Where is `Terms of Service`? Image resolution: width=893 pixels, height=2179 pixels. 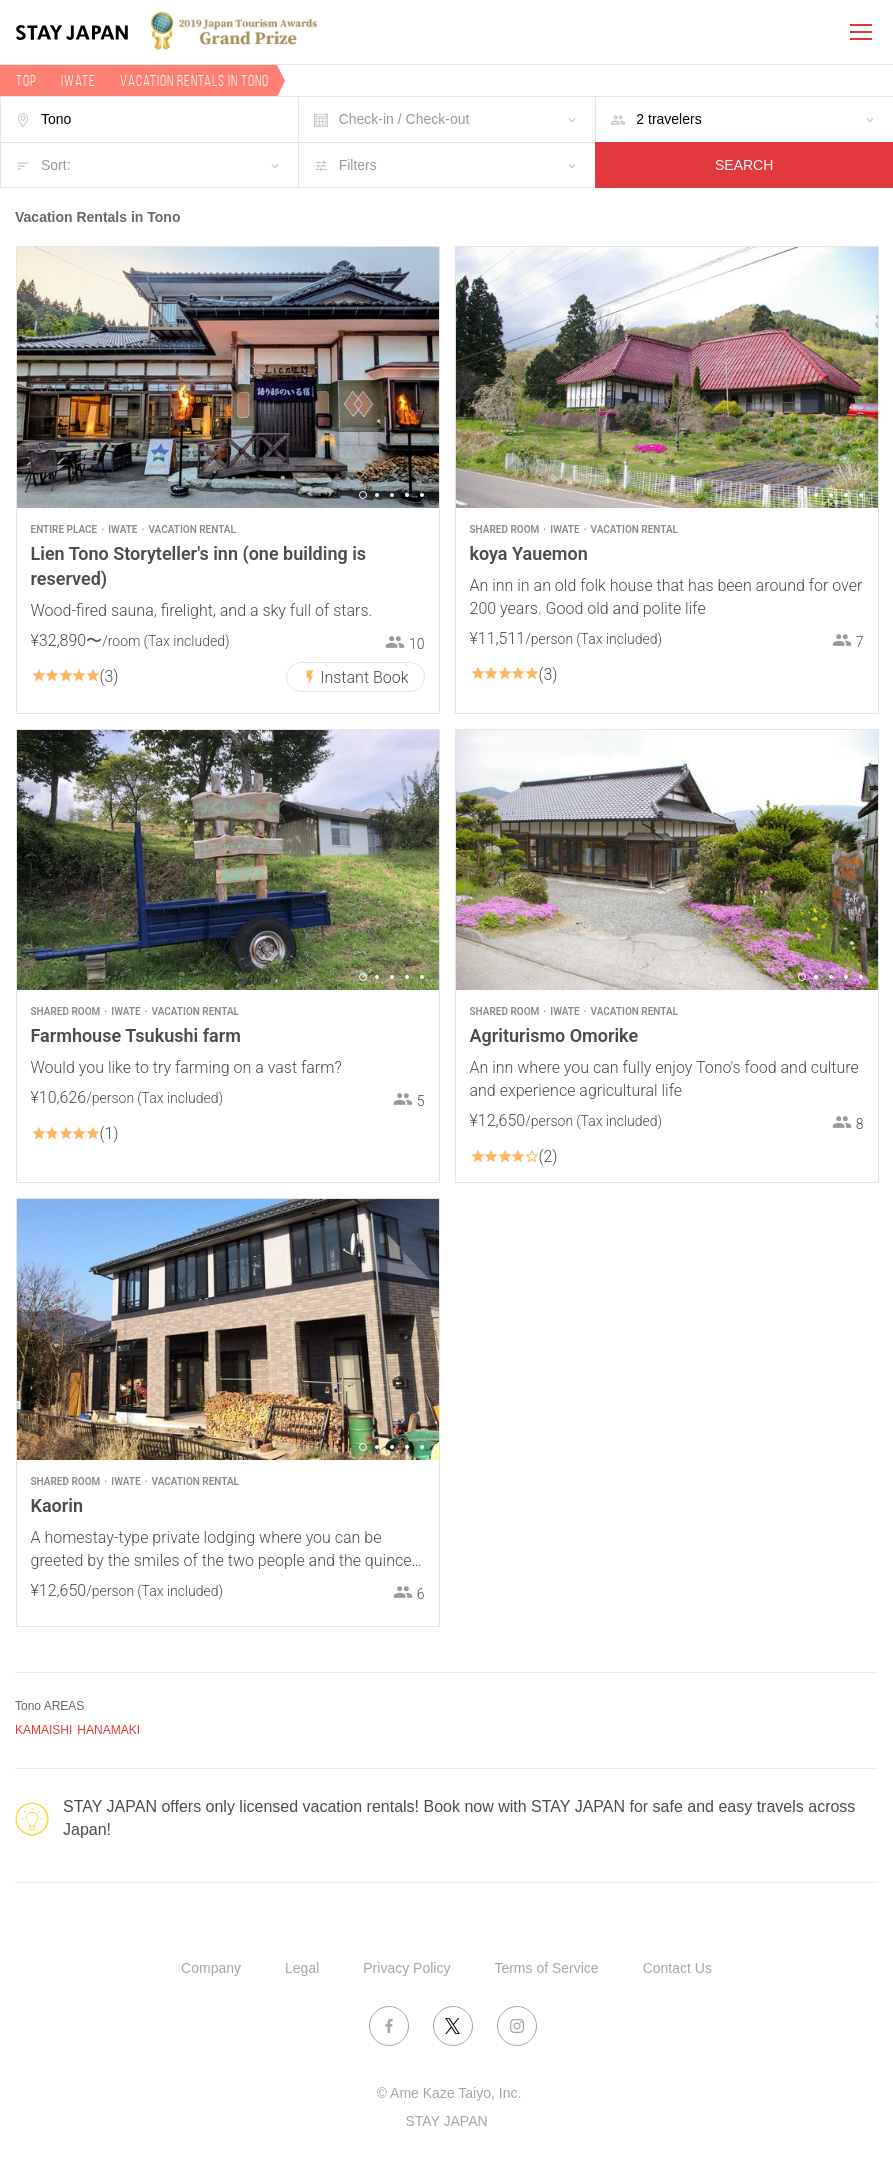 Terms of Service is located at coordinates (546, 1968).